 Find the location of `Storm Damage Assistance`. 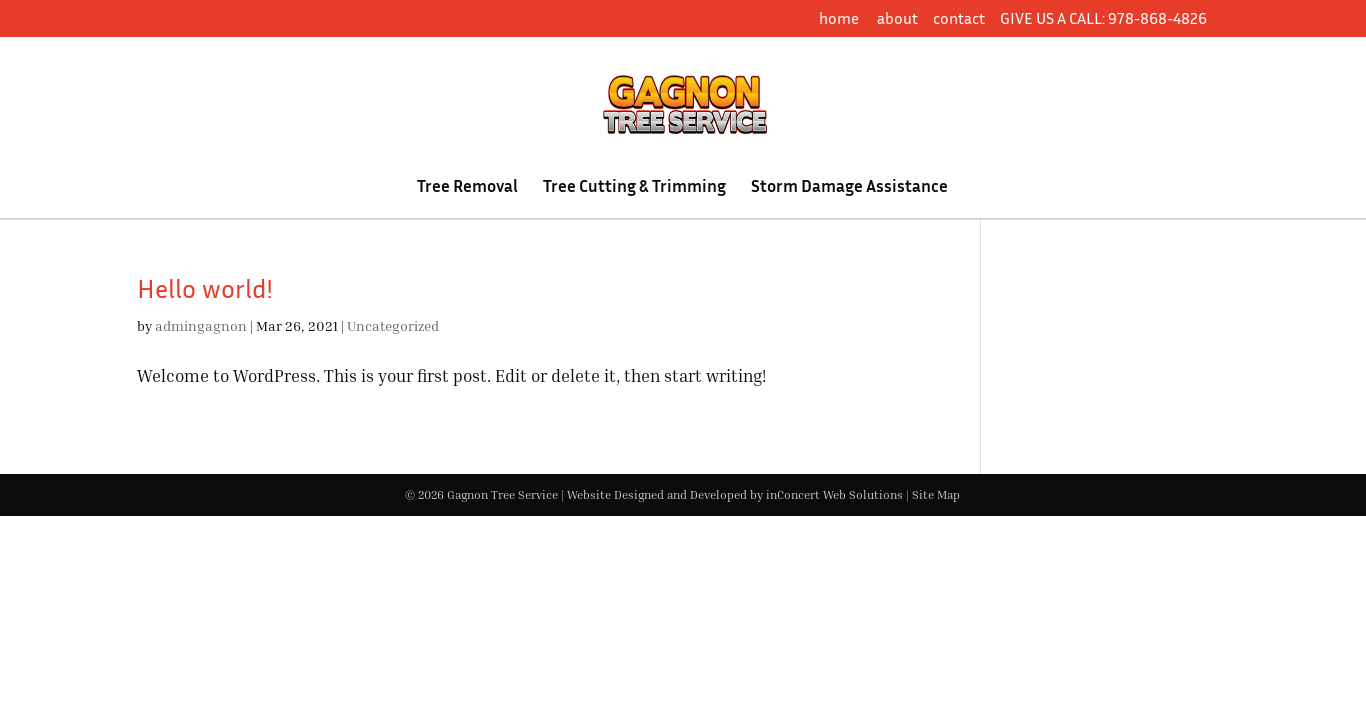

Storm Damage Assistance is located at coordinates (849, 187).